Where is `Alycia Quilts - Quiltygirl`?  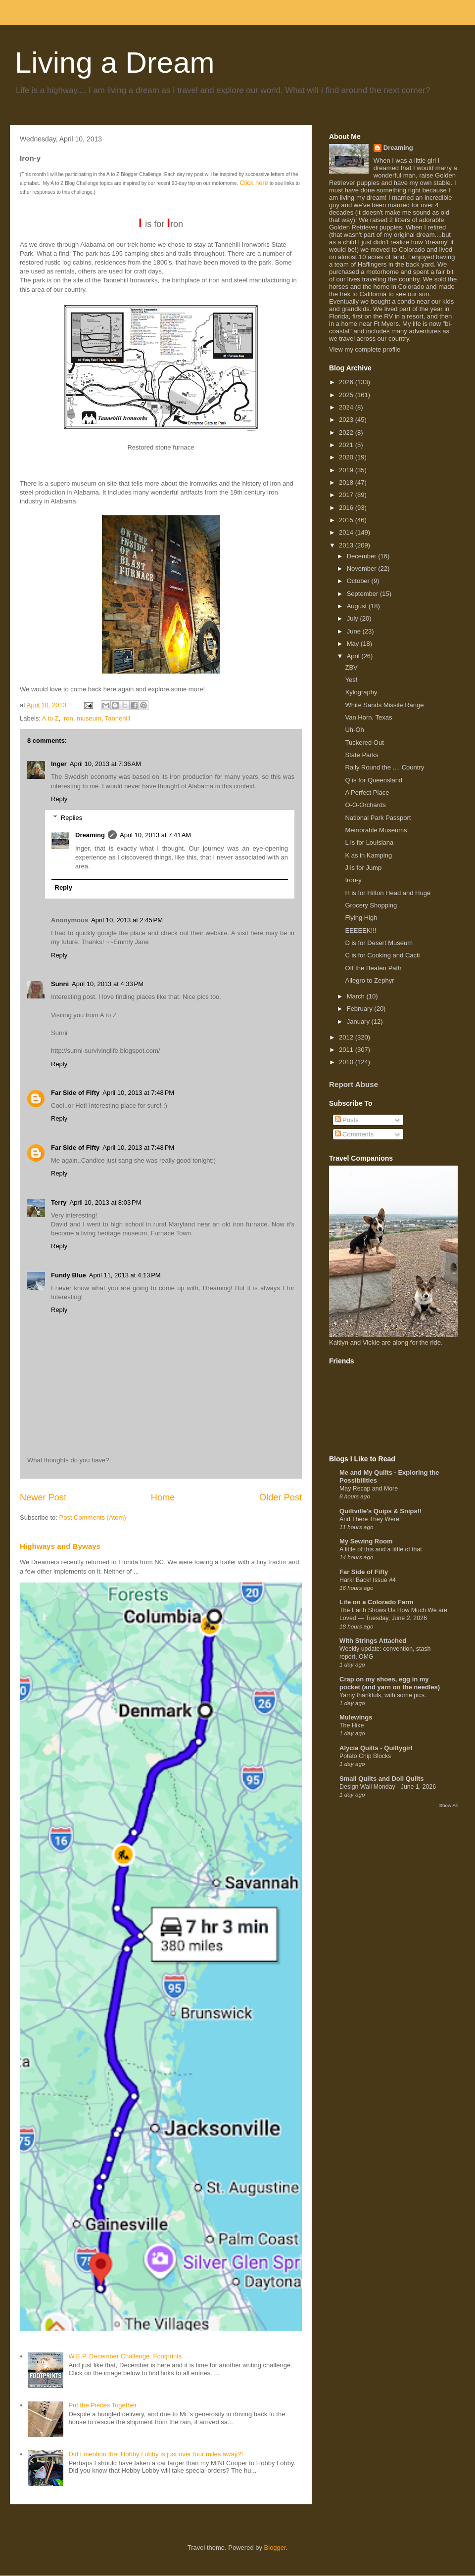
Alycia Quilts - Quiltygirl is located at coordinates (375, 1748).